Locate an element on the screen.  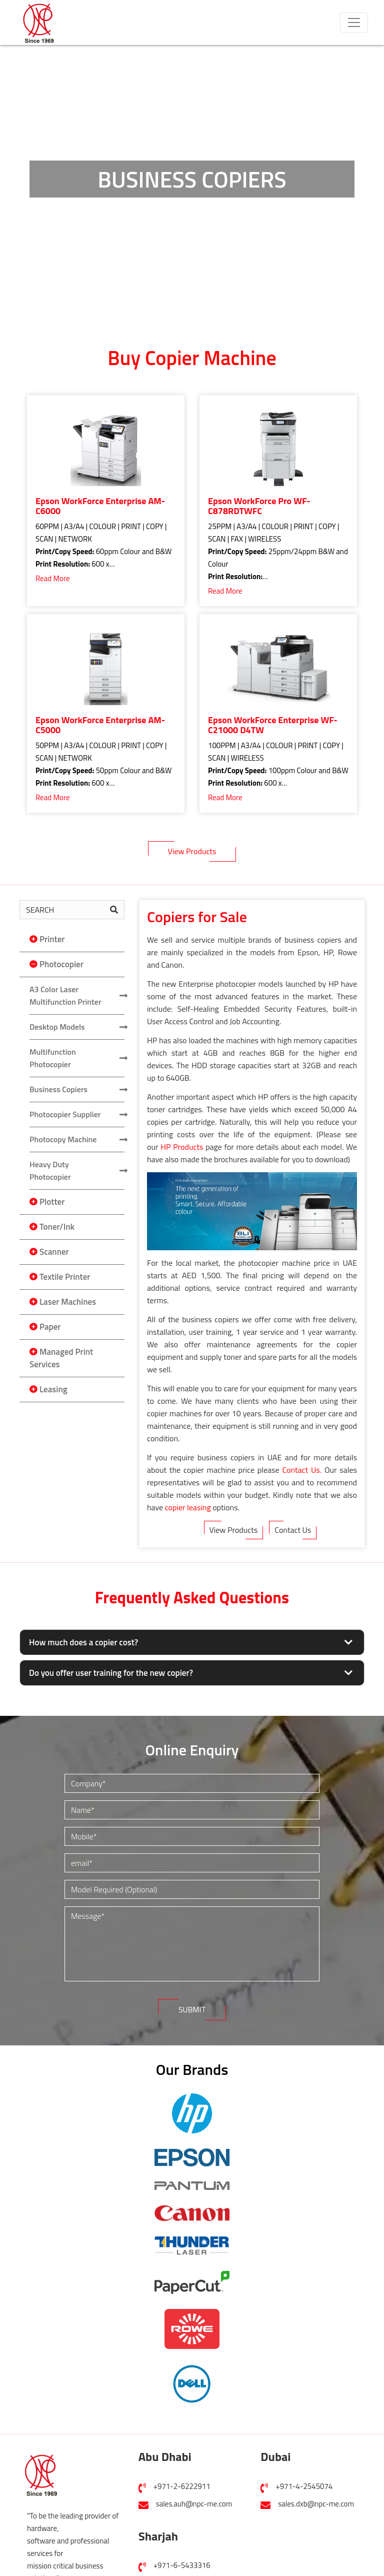
View Products is located at coordinates (192, 851).